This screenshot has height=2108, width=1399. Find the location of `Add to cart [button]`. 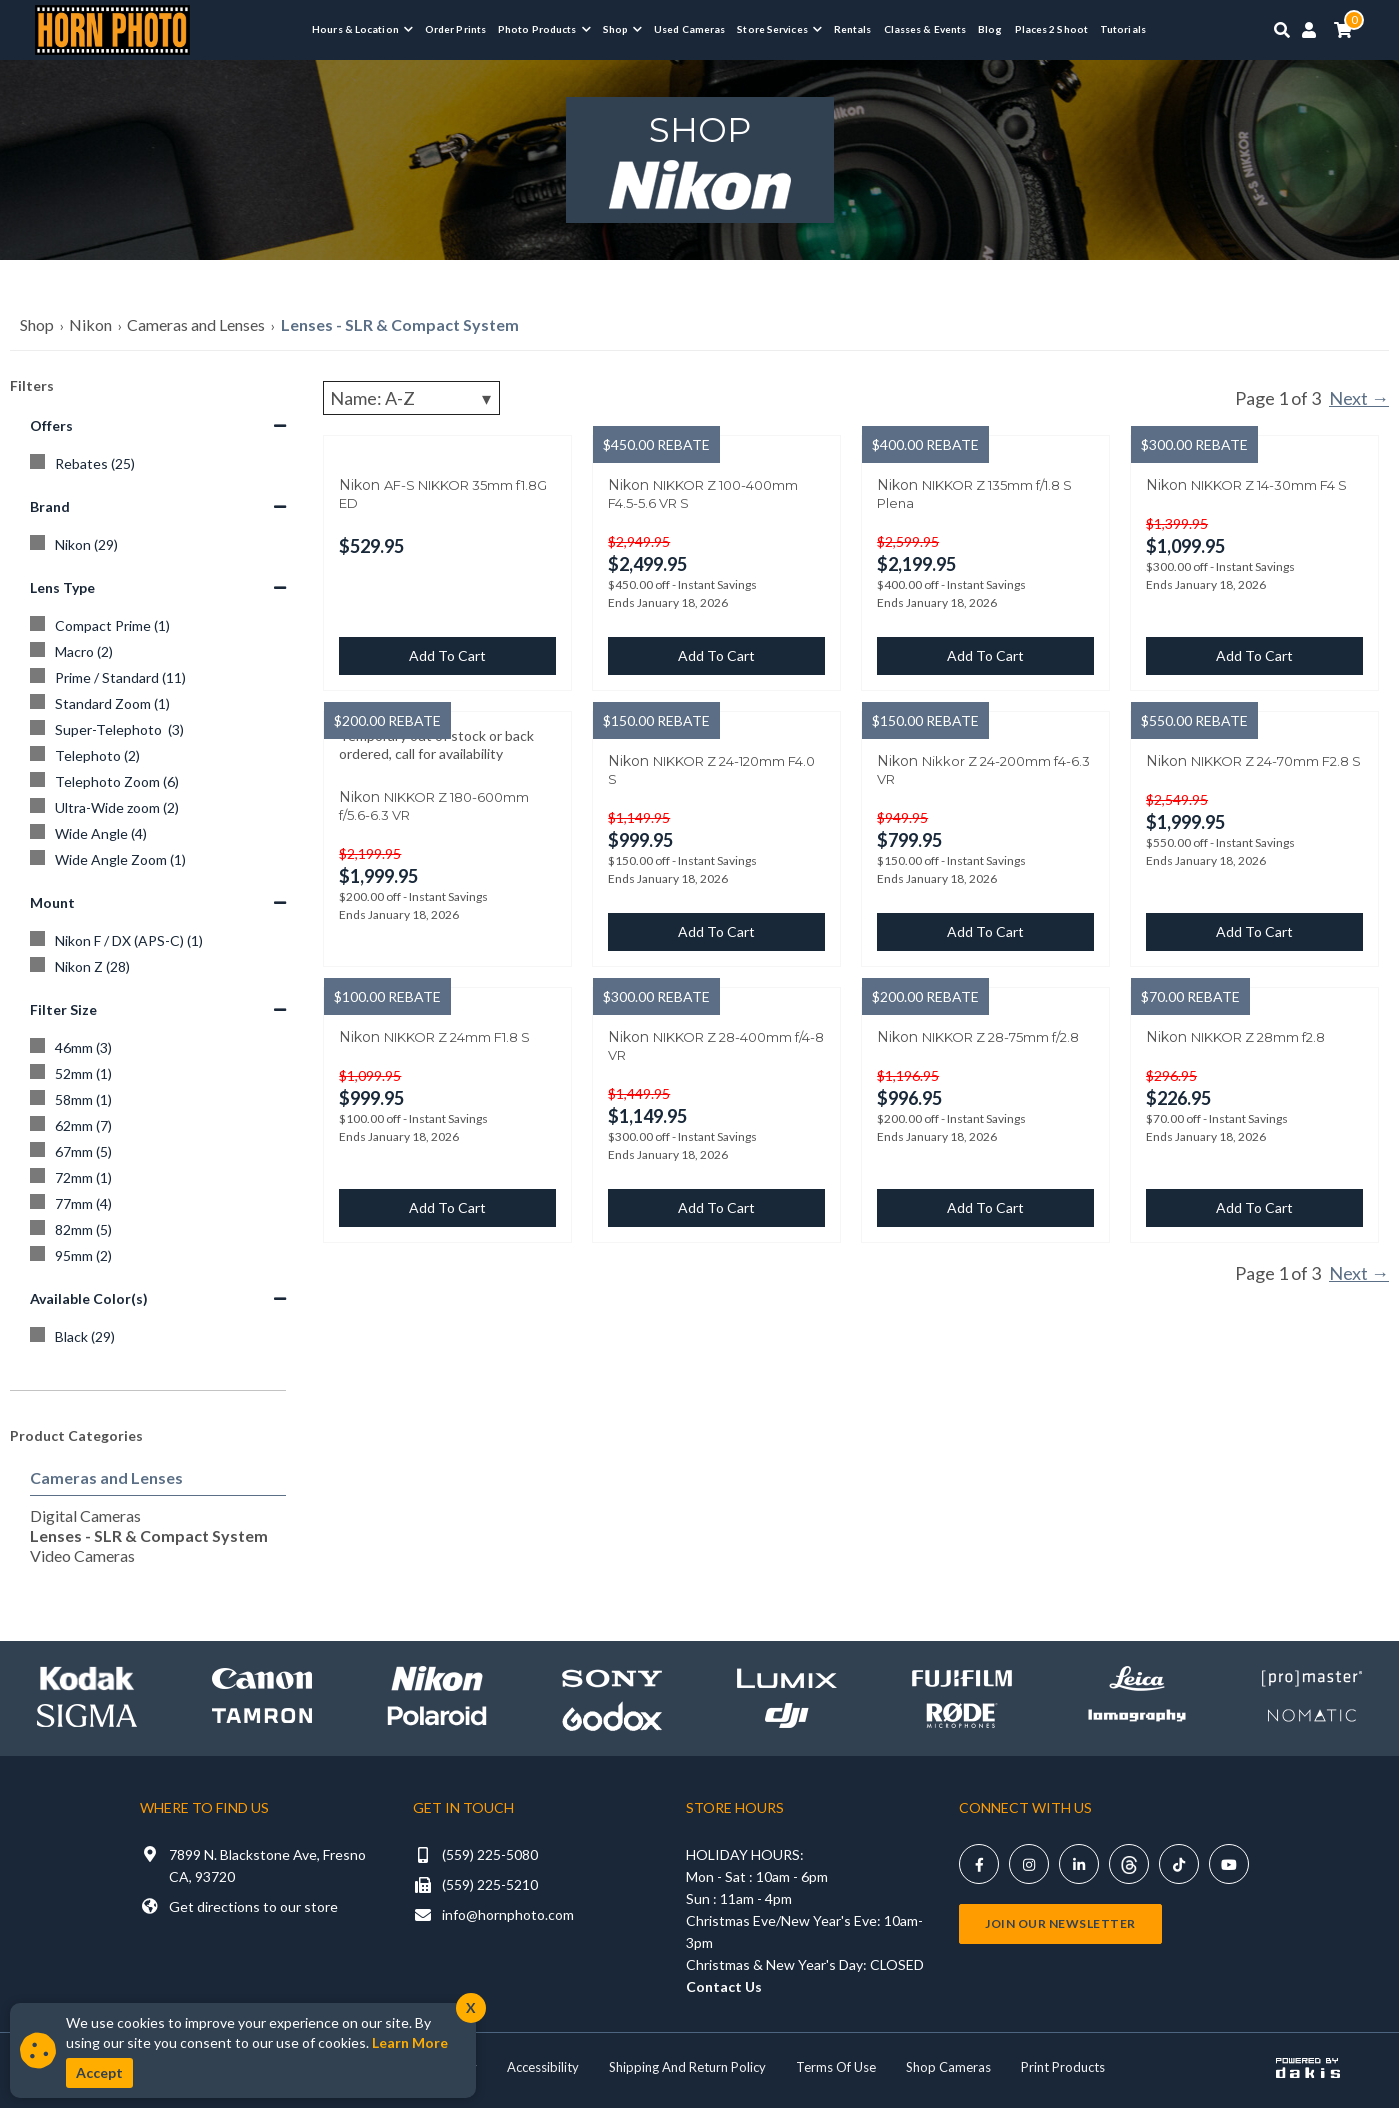

Add to cart [button] is located at coordinates (447, 655).